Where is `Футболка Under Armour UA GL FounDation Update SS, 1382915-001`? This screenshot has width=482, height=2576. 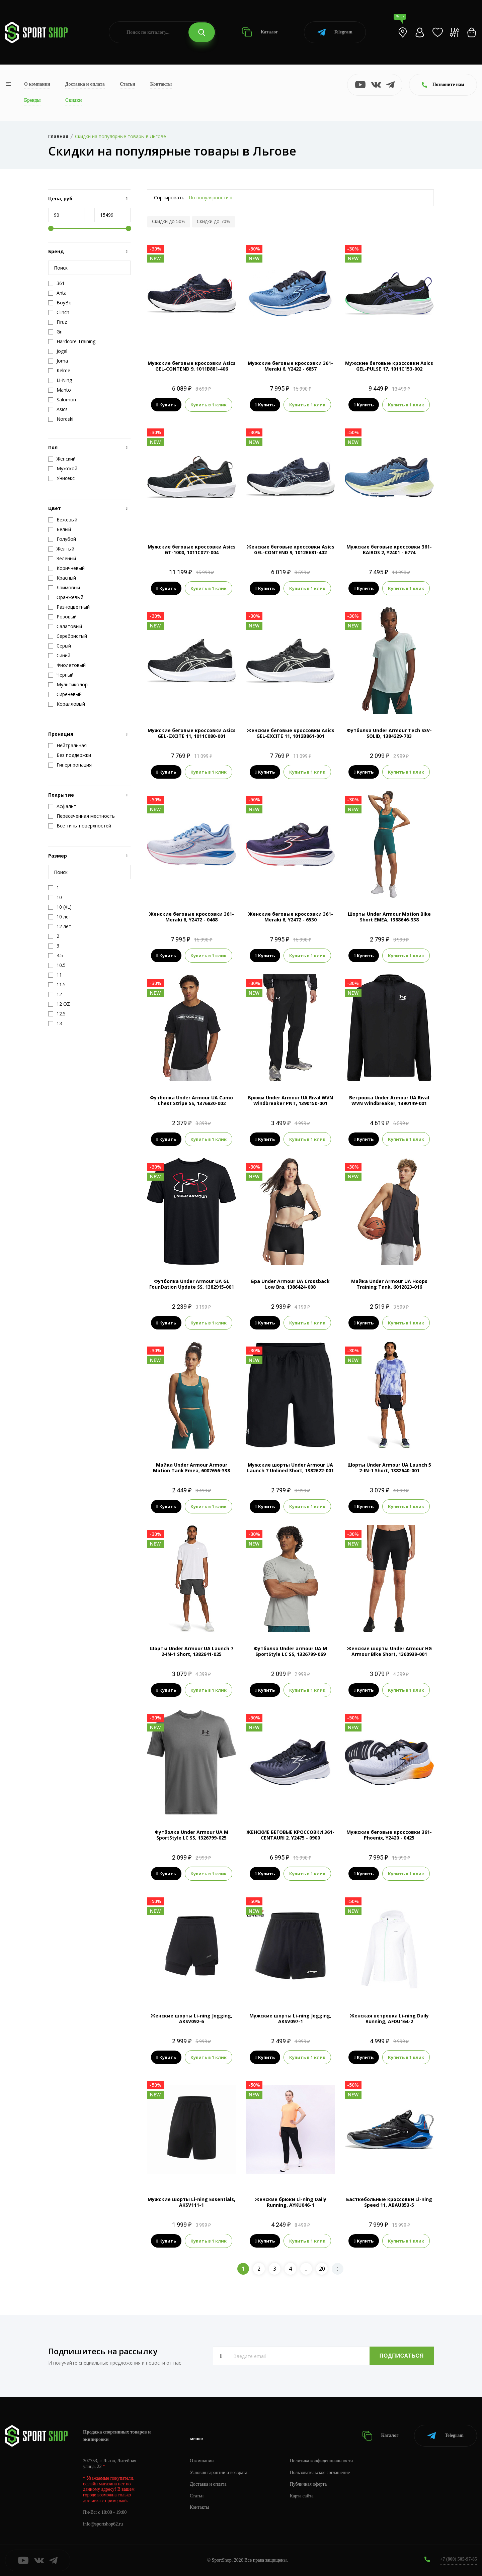
Футболка Under Armour UA GL FounDation Update SS, 1382915-001 is located at coordinates (191, 1284).